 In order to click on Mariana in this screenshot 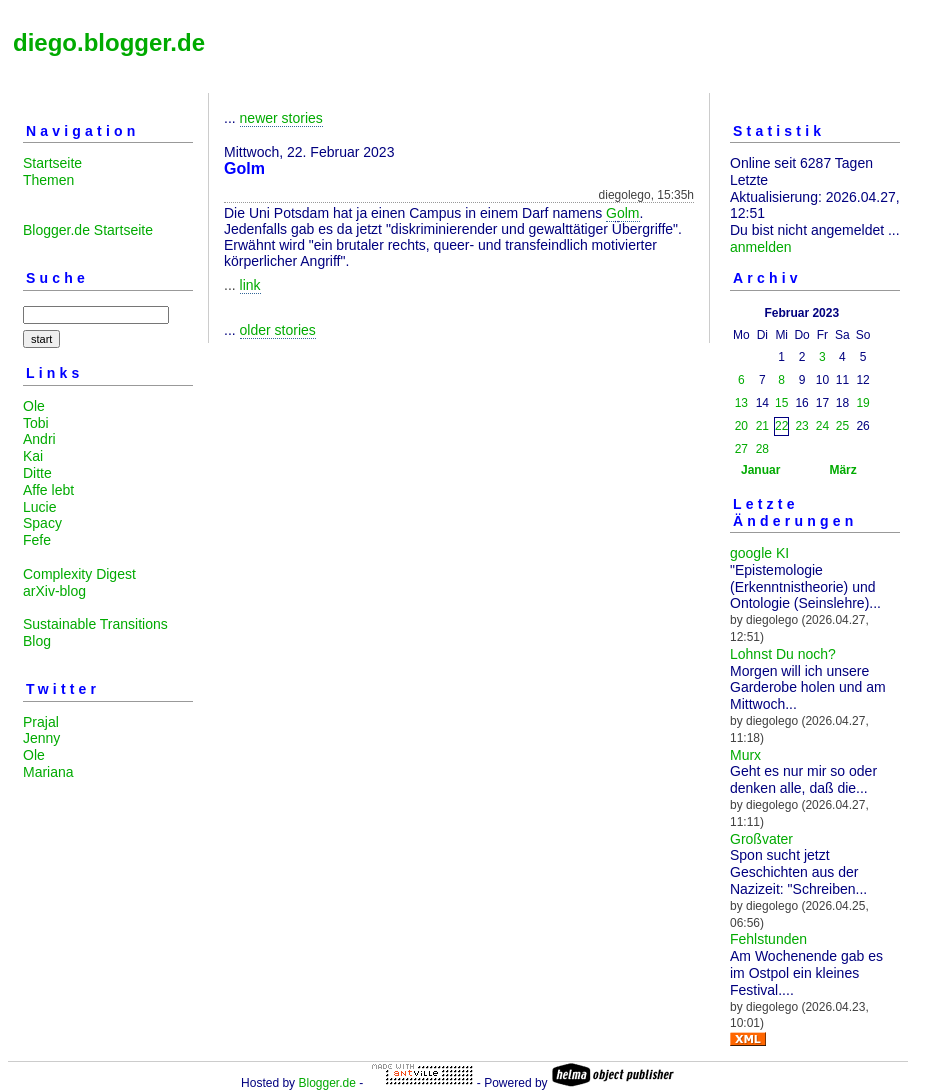, I will do `click(48, 772)`.